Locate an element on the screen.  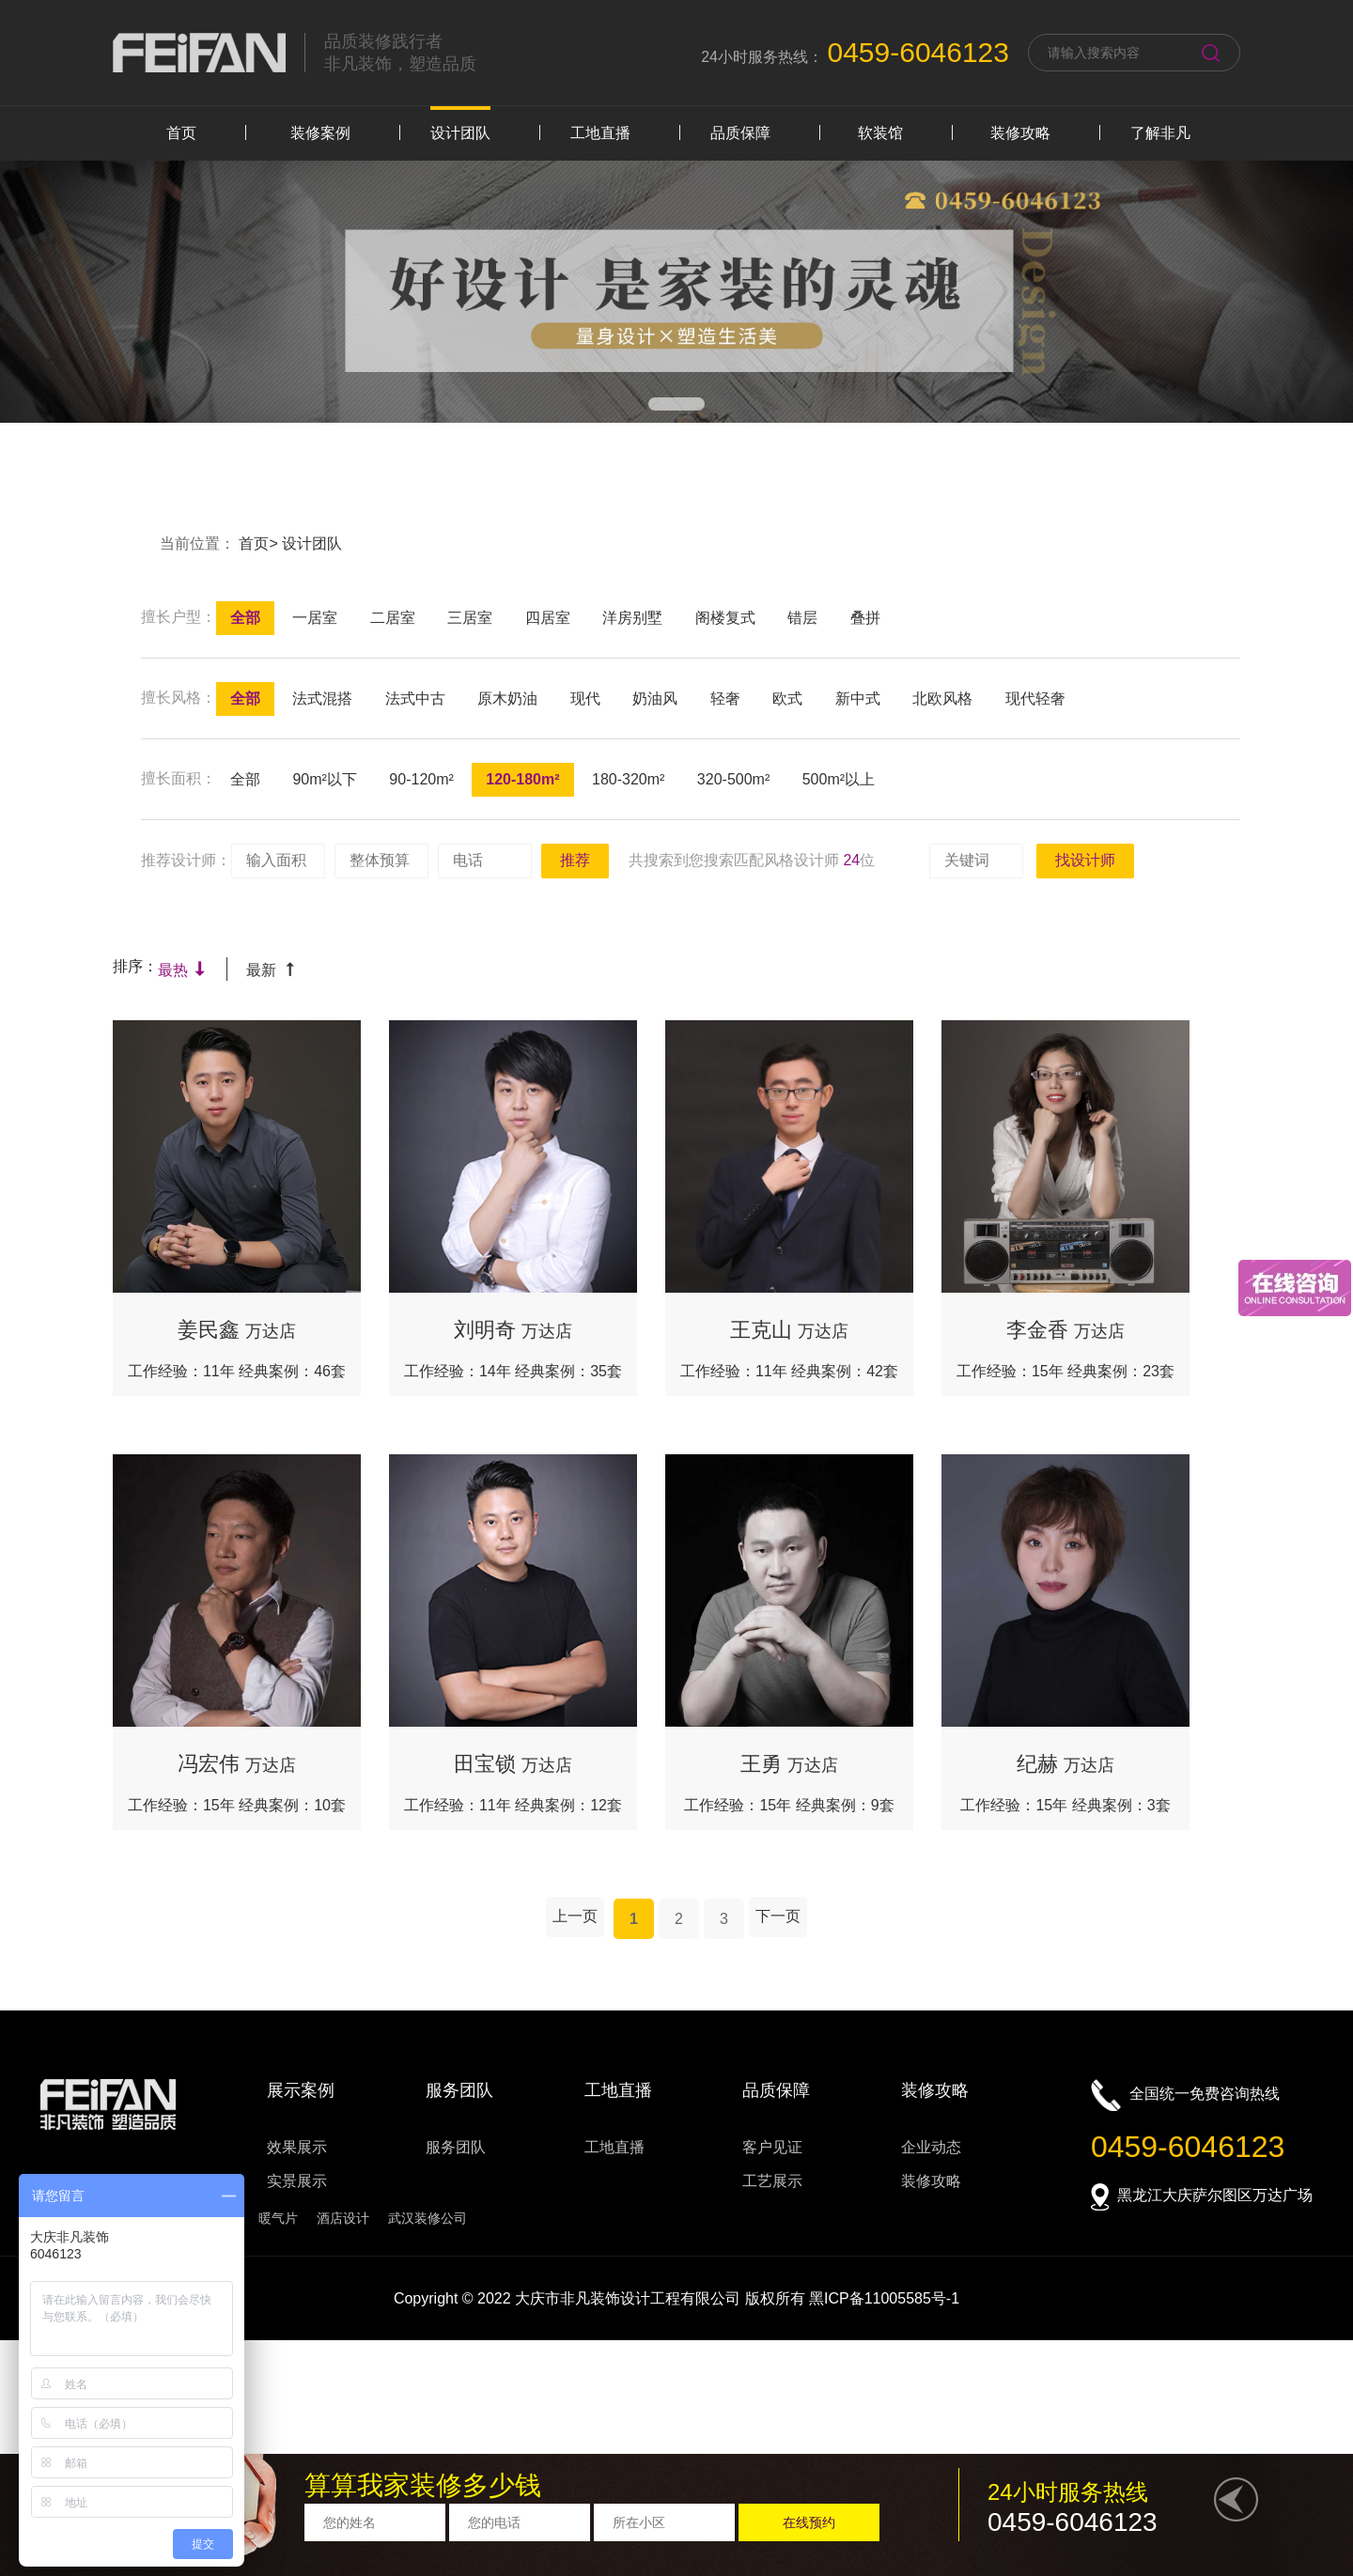
装修案例 is located at coordinates (320, 133).